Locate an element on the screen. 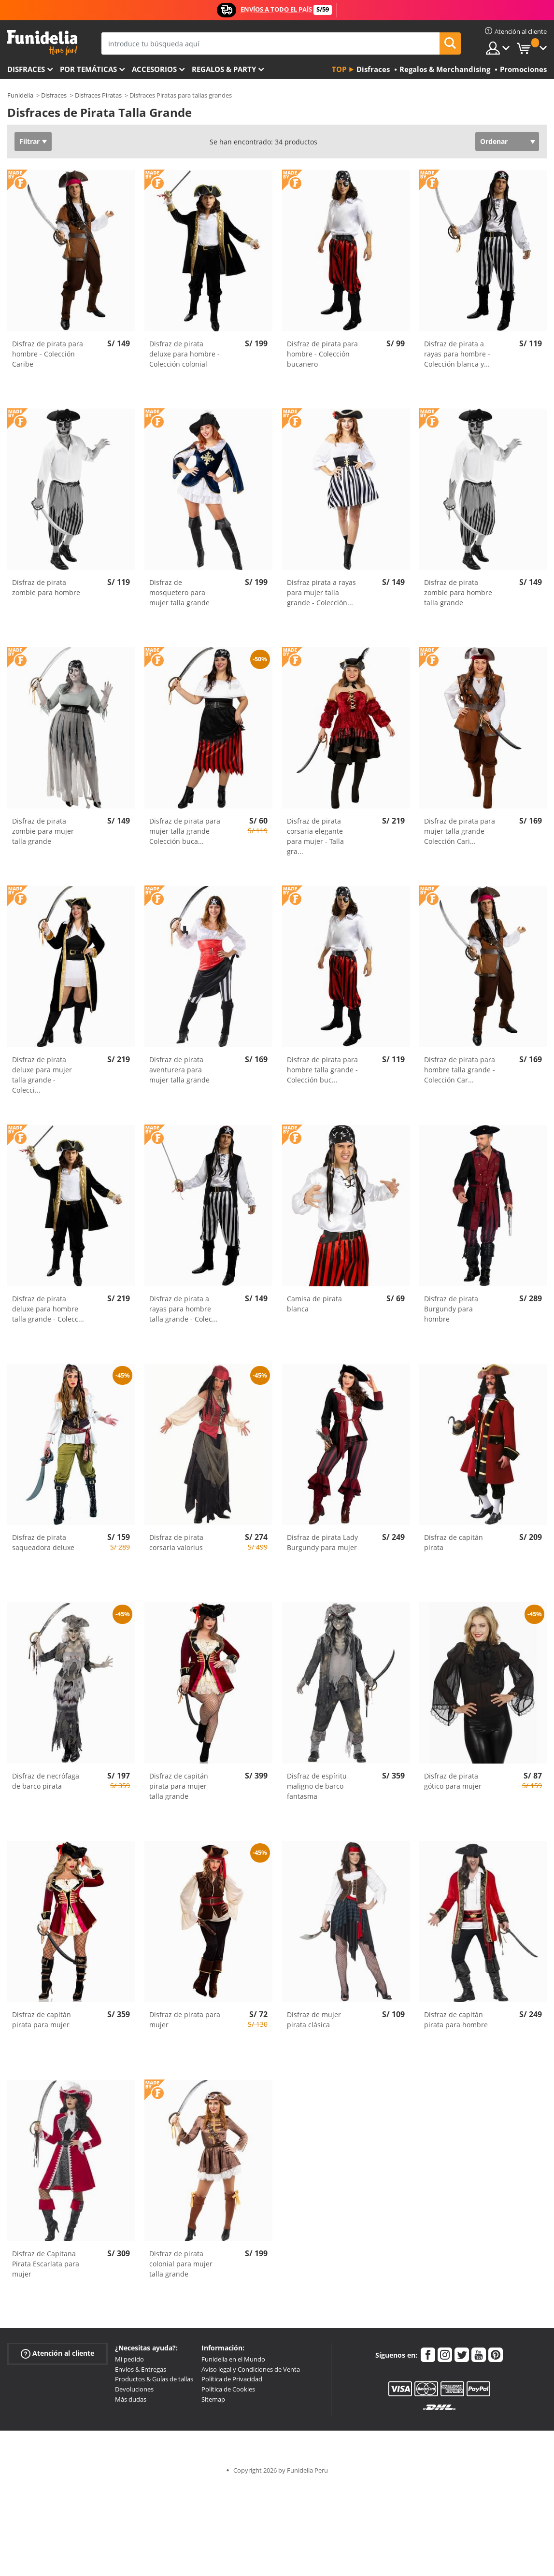  Disfraz de pirata colonial para mujer talla grande is located at coordinates (181, 2263).